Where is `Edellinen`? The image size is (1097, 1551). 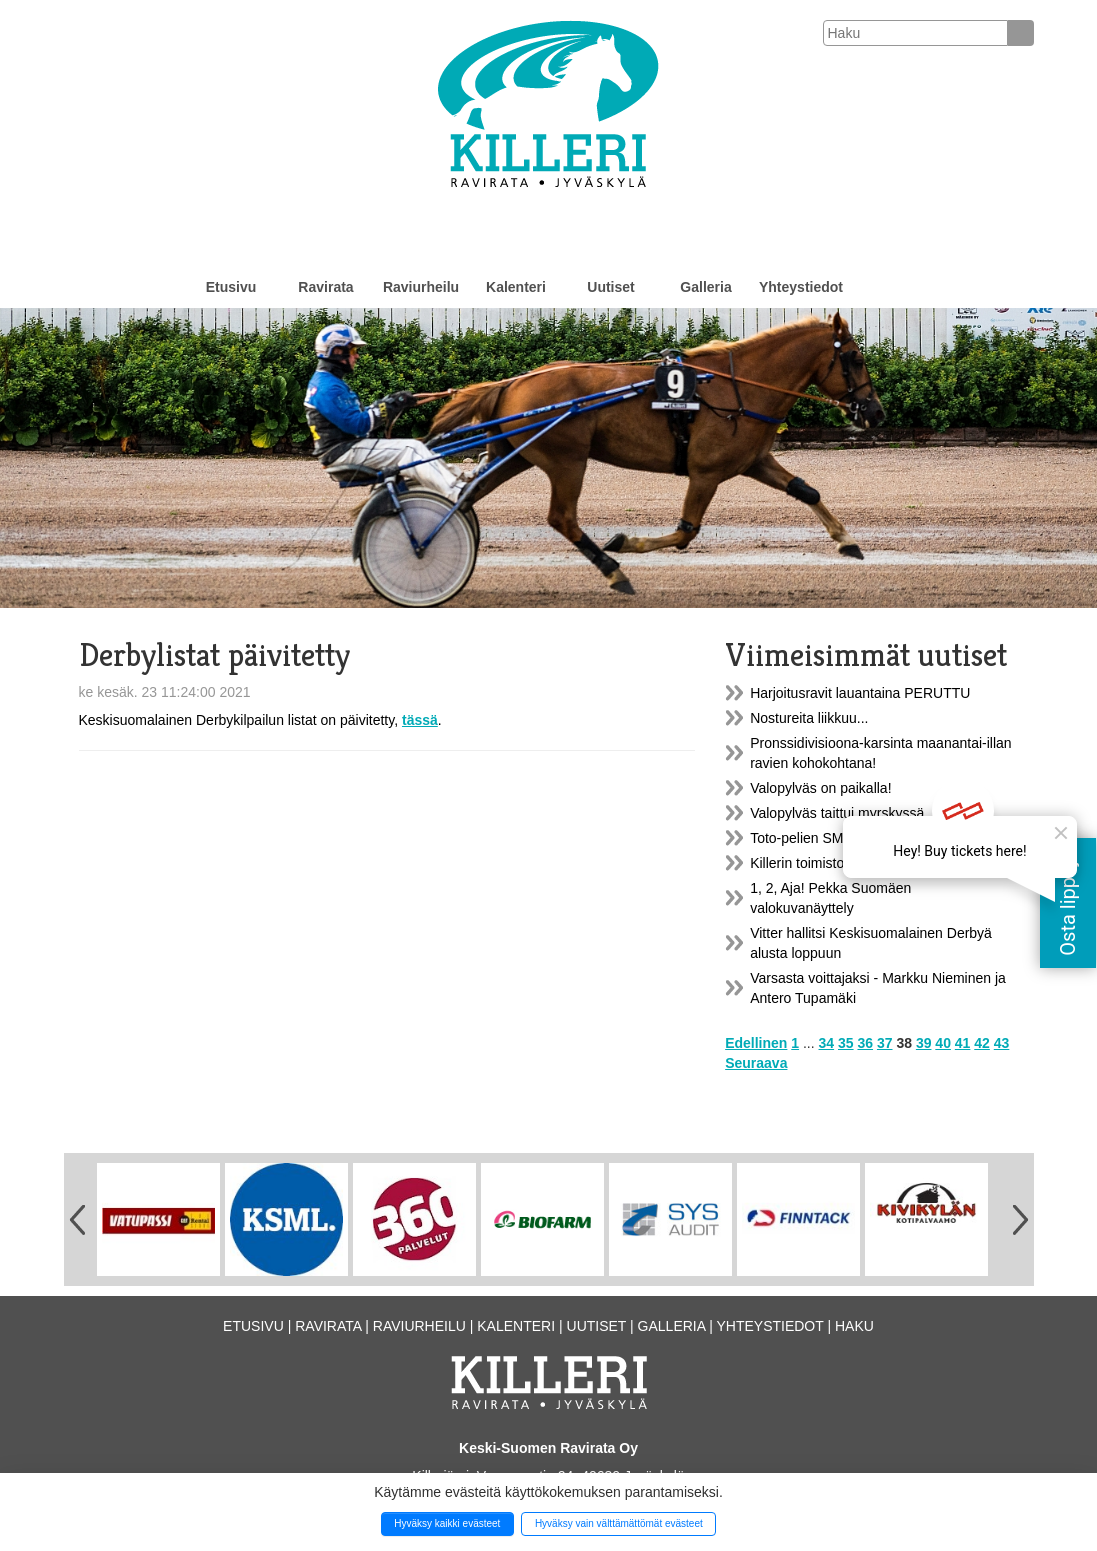 Edellinen is located at coordinates (756, 1043).